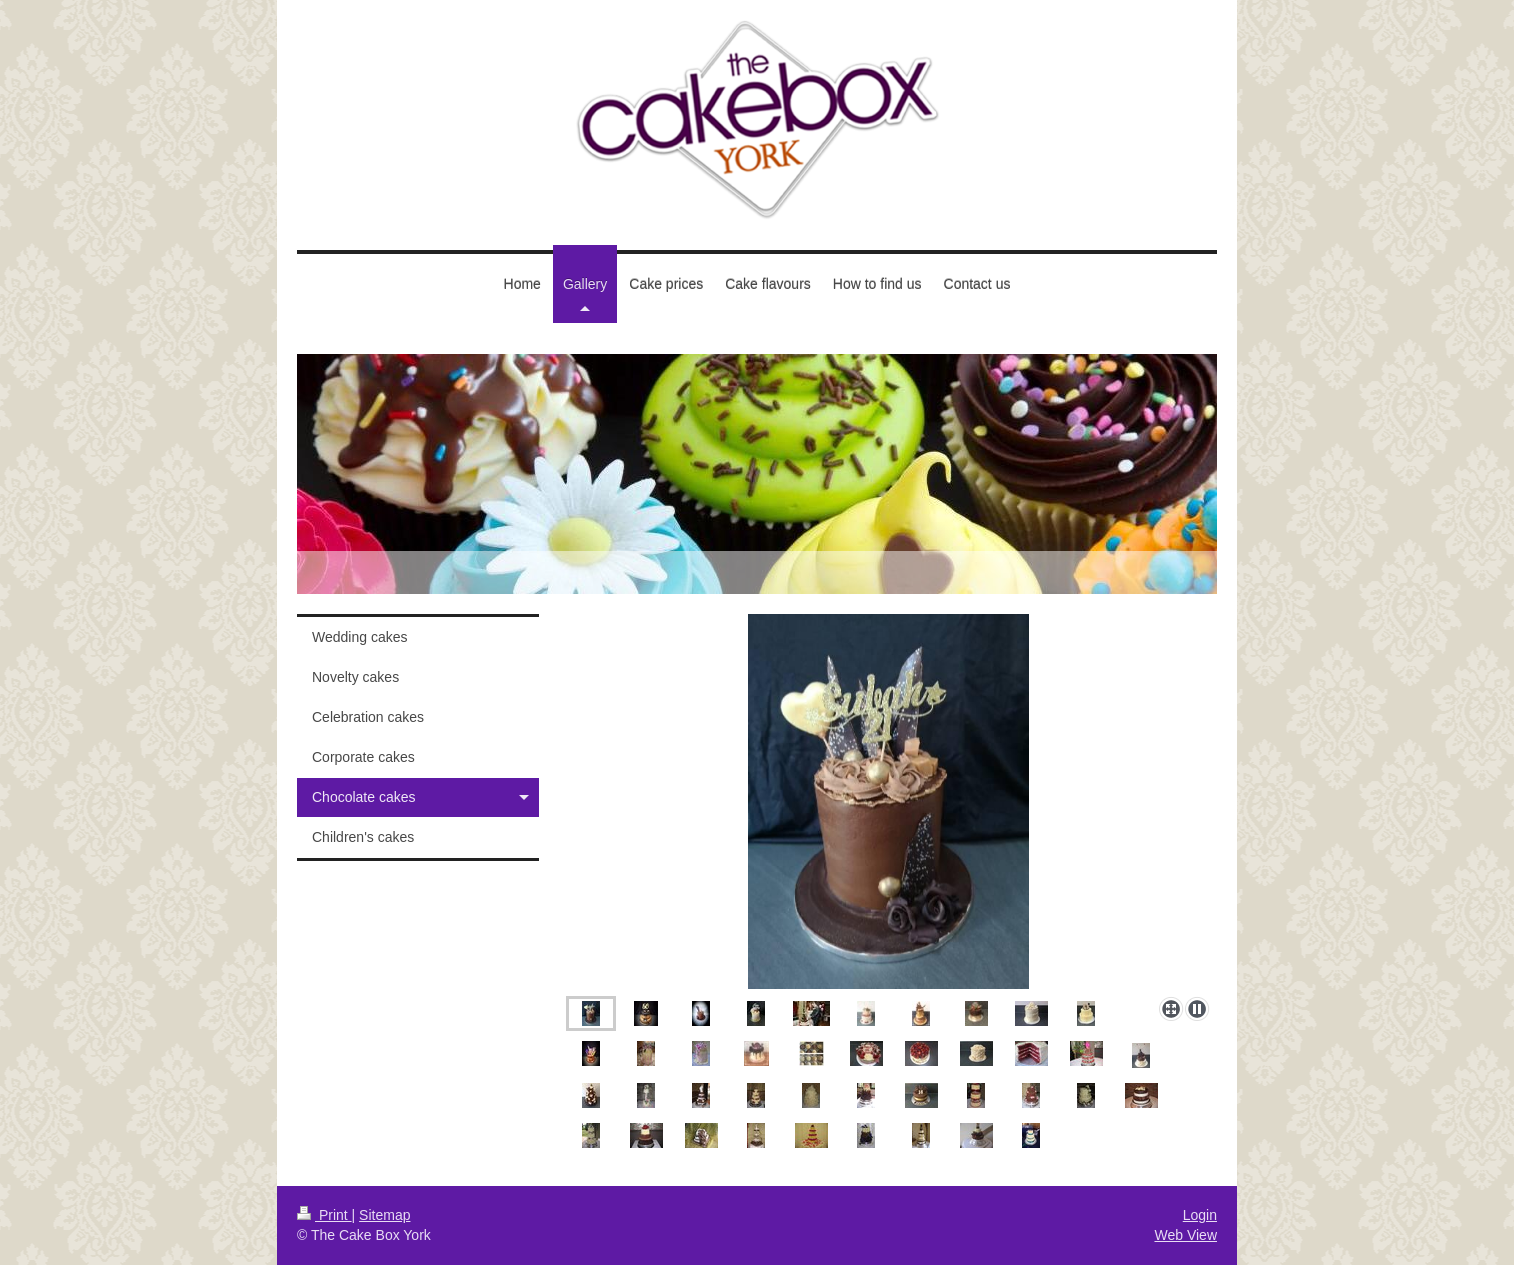 This screenshot has width=1514, height=1265. What do you see at coordinates (1200, 1215) in the screenshot?
I see `Login` at bounding box center [1200, 1215].